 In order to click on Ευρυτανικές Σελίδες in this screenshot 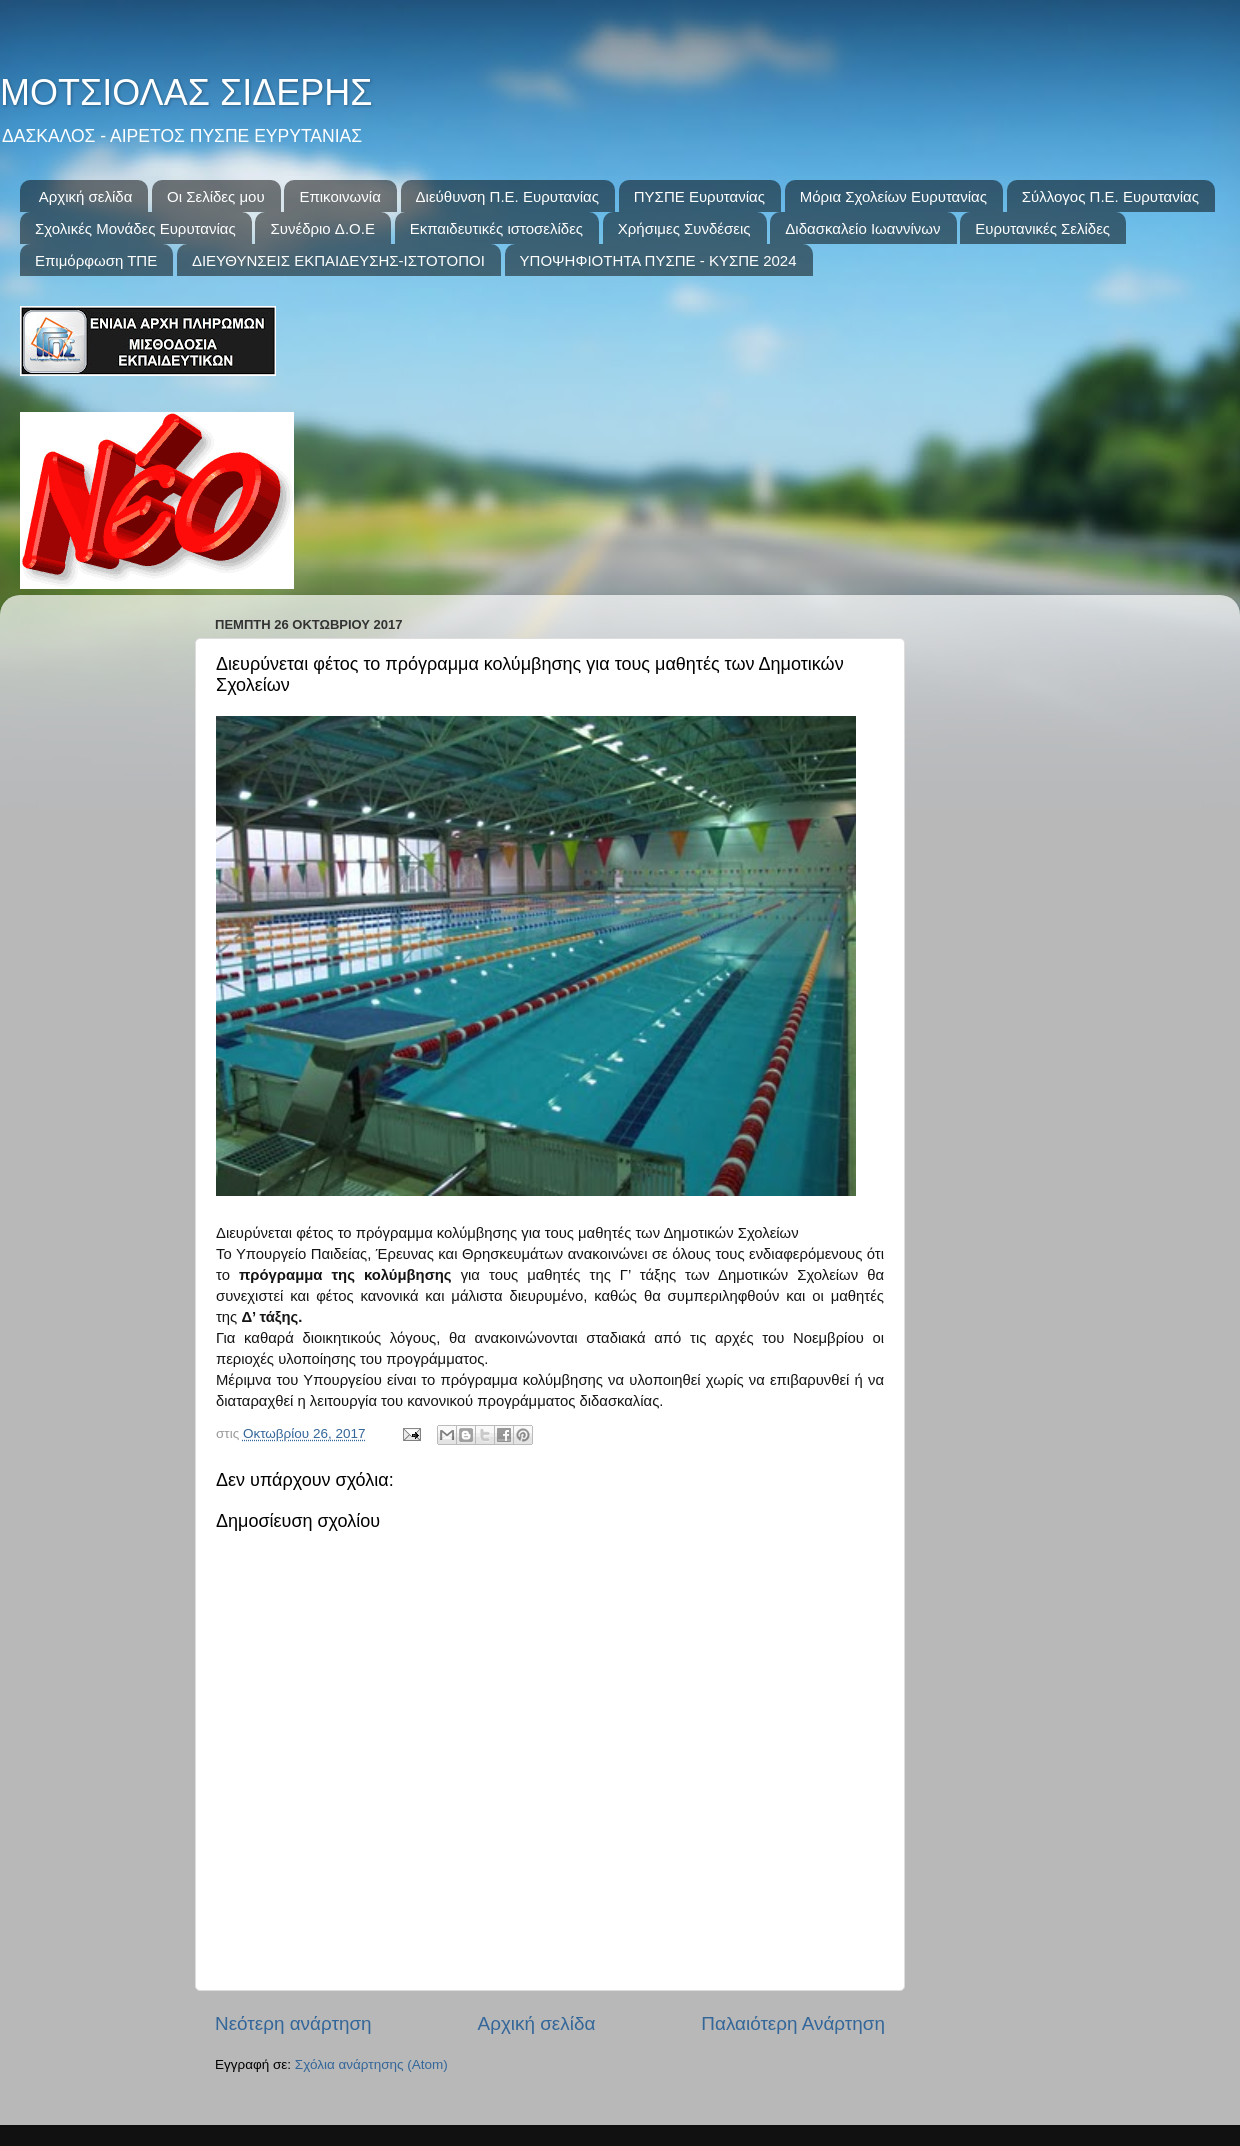, I will do `click(1042, 228)`.